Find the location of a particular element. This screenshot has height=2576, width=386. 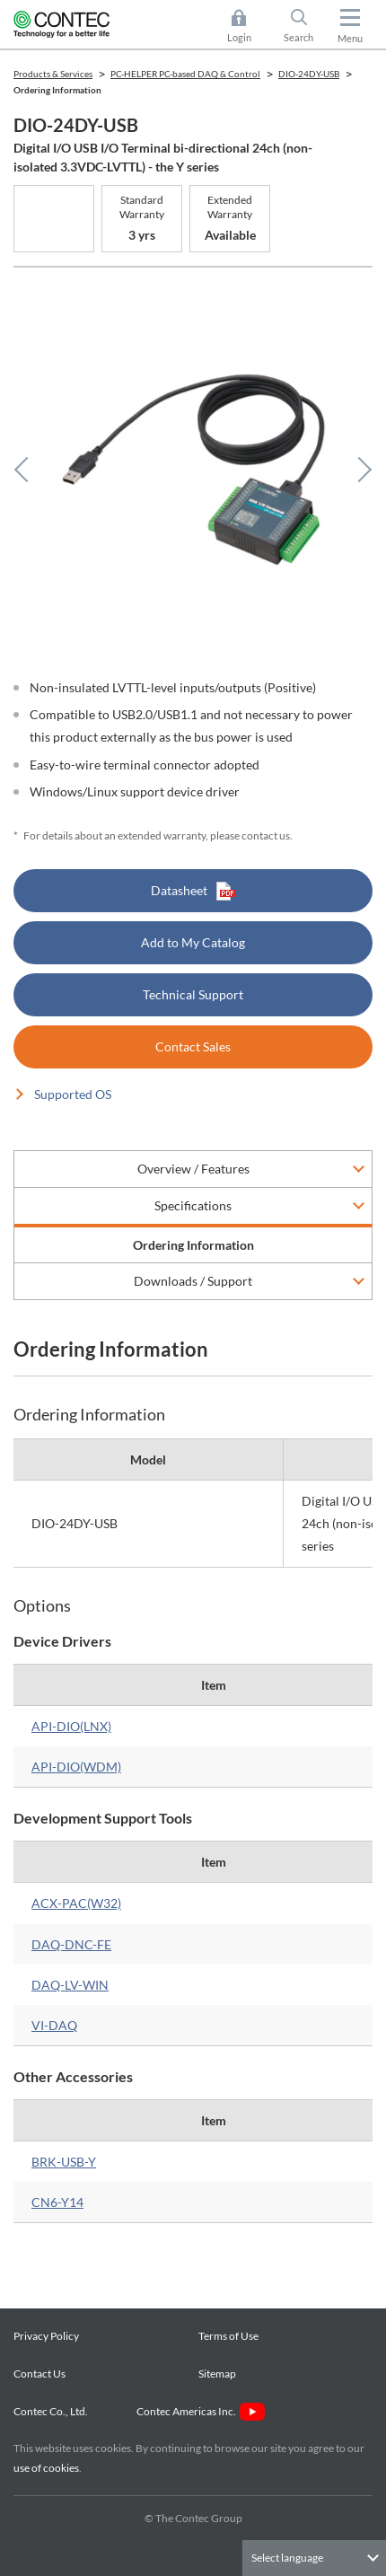

BRK-USB-Y is located at coordinates (63, 2161).